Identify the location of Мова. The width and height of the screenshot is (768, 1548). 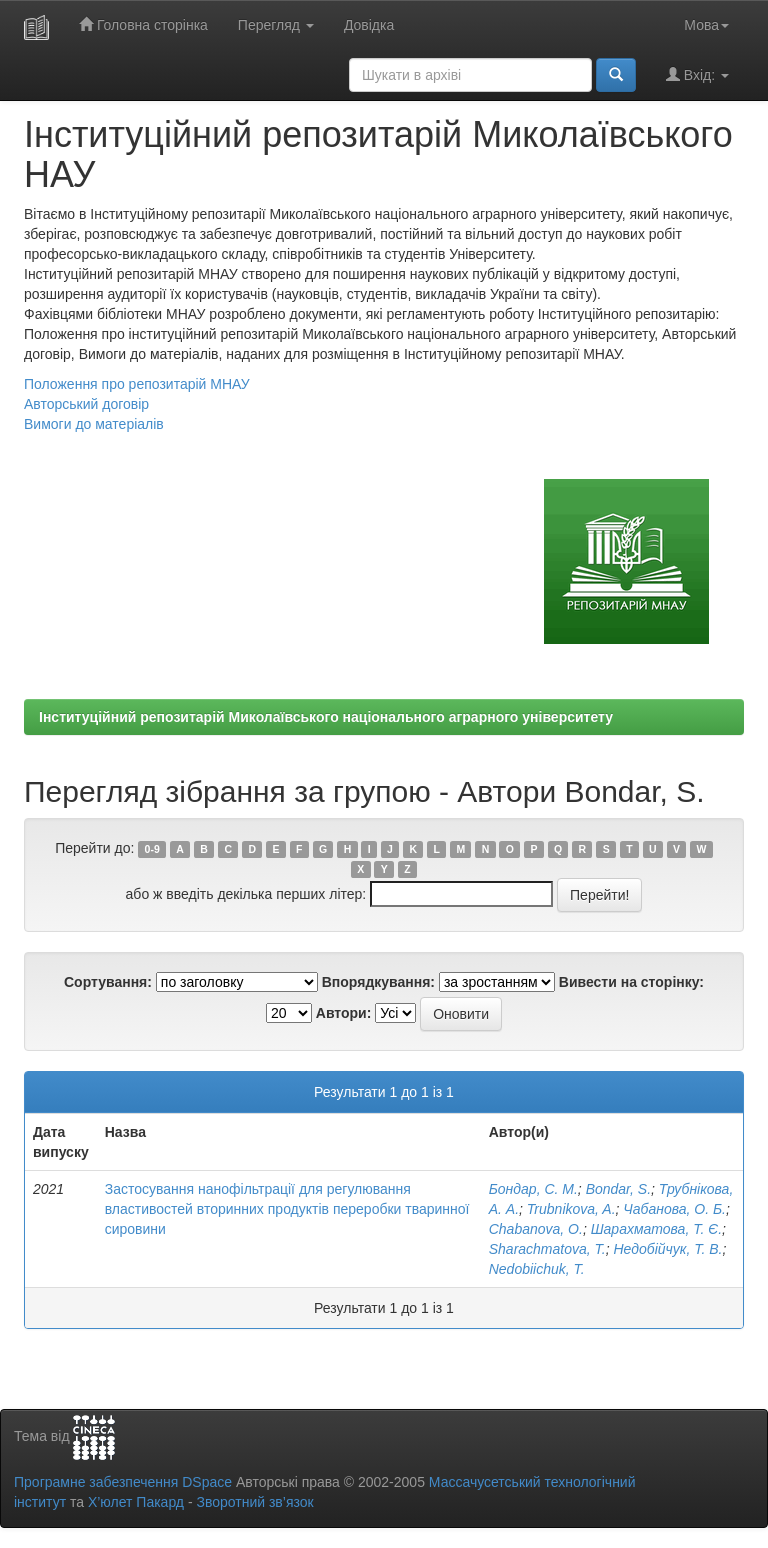
(706, 25).